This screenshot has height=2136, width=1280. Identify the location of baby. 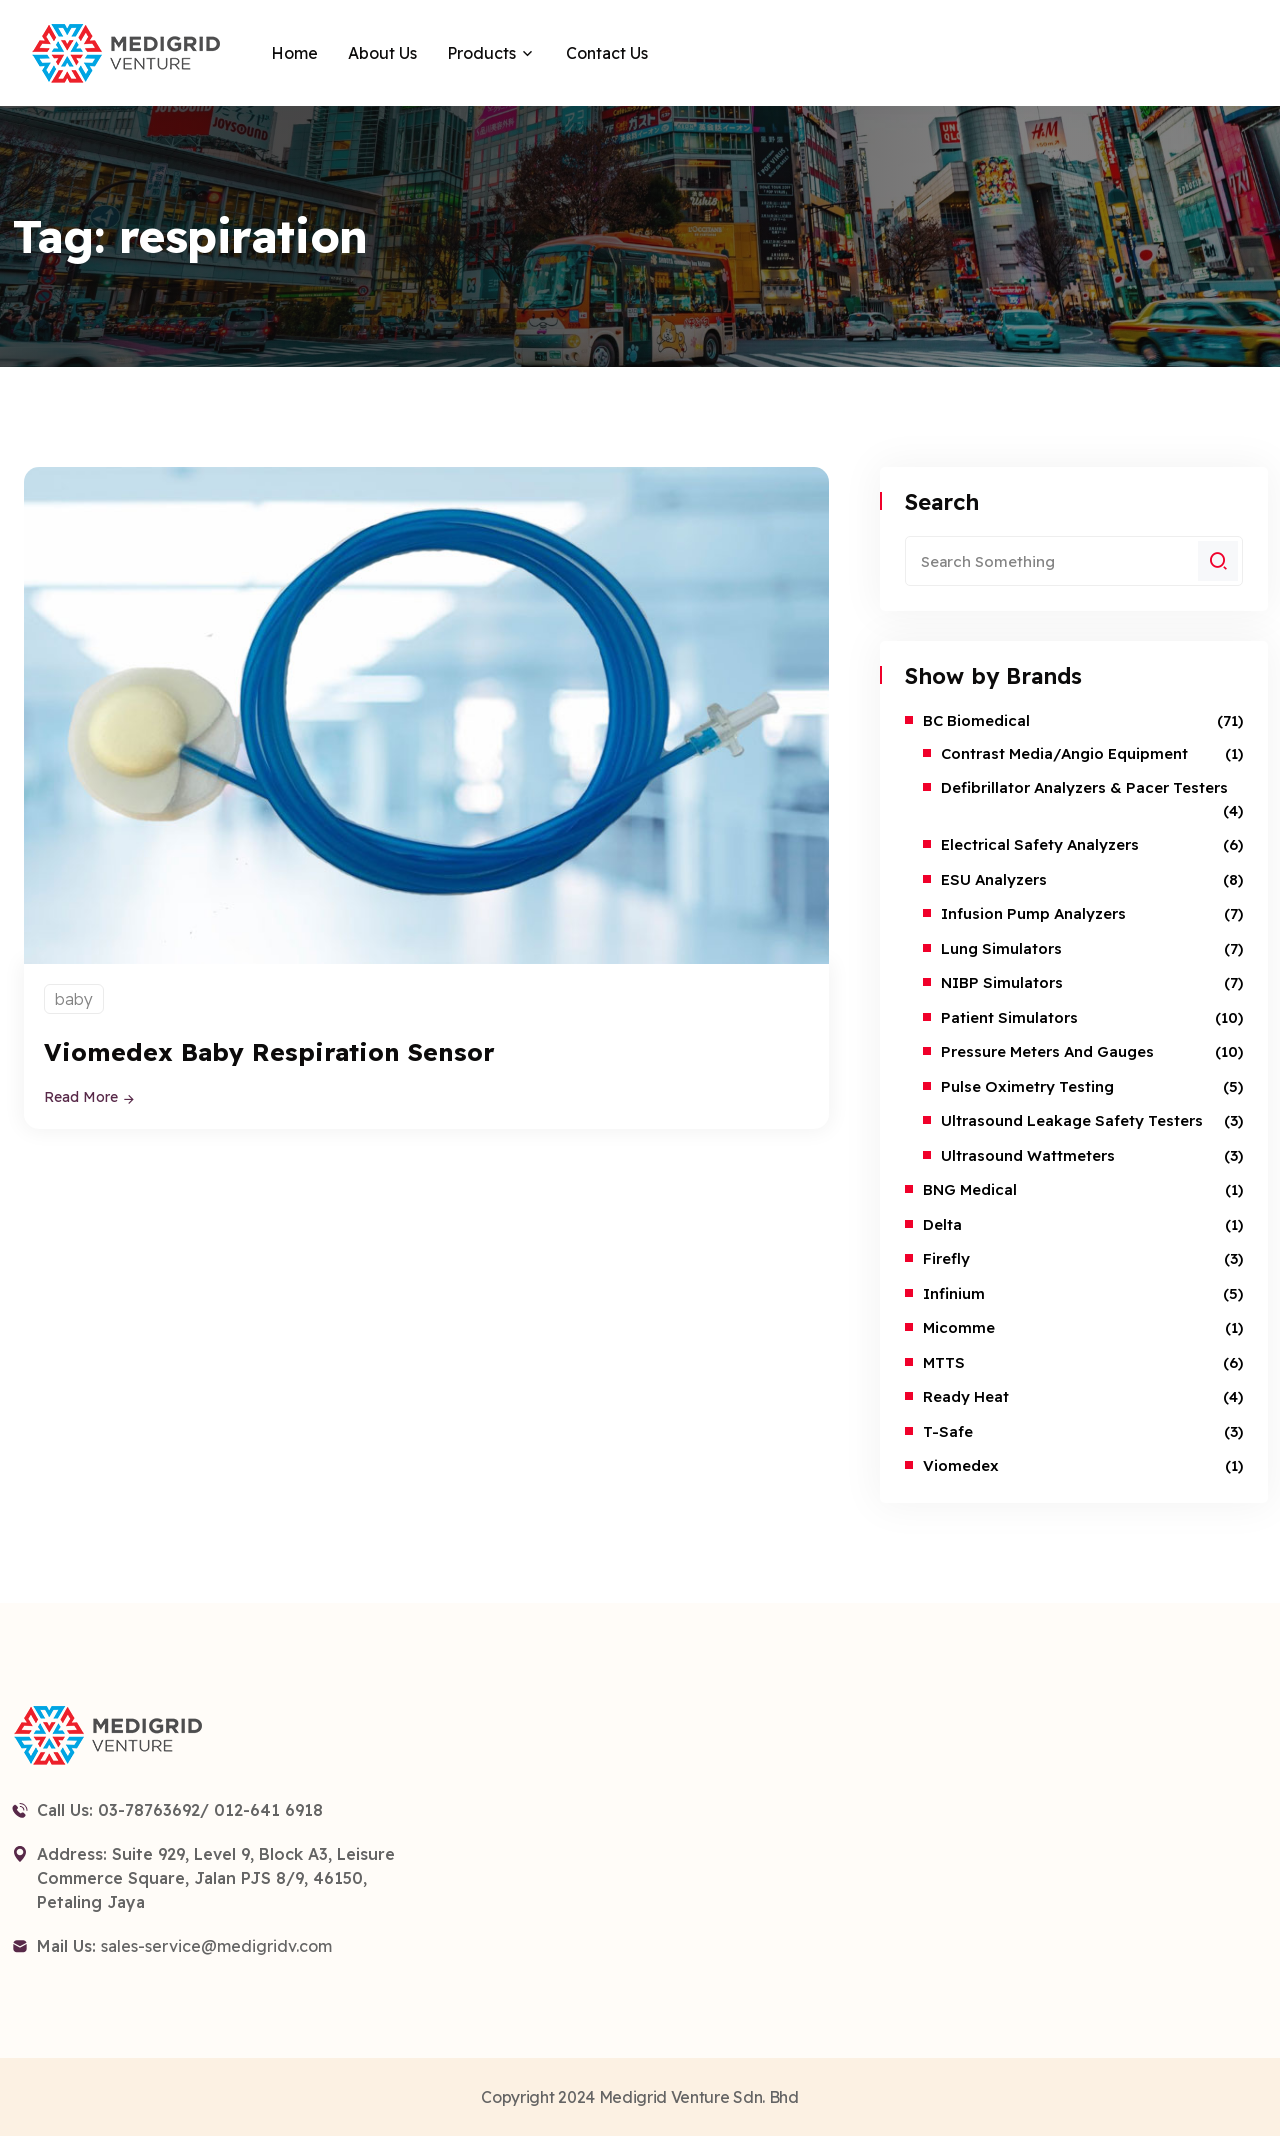
(74, 999).